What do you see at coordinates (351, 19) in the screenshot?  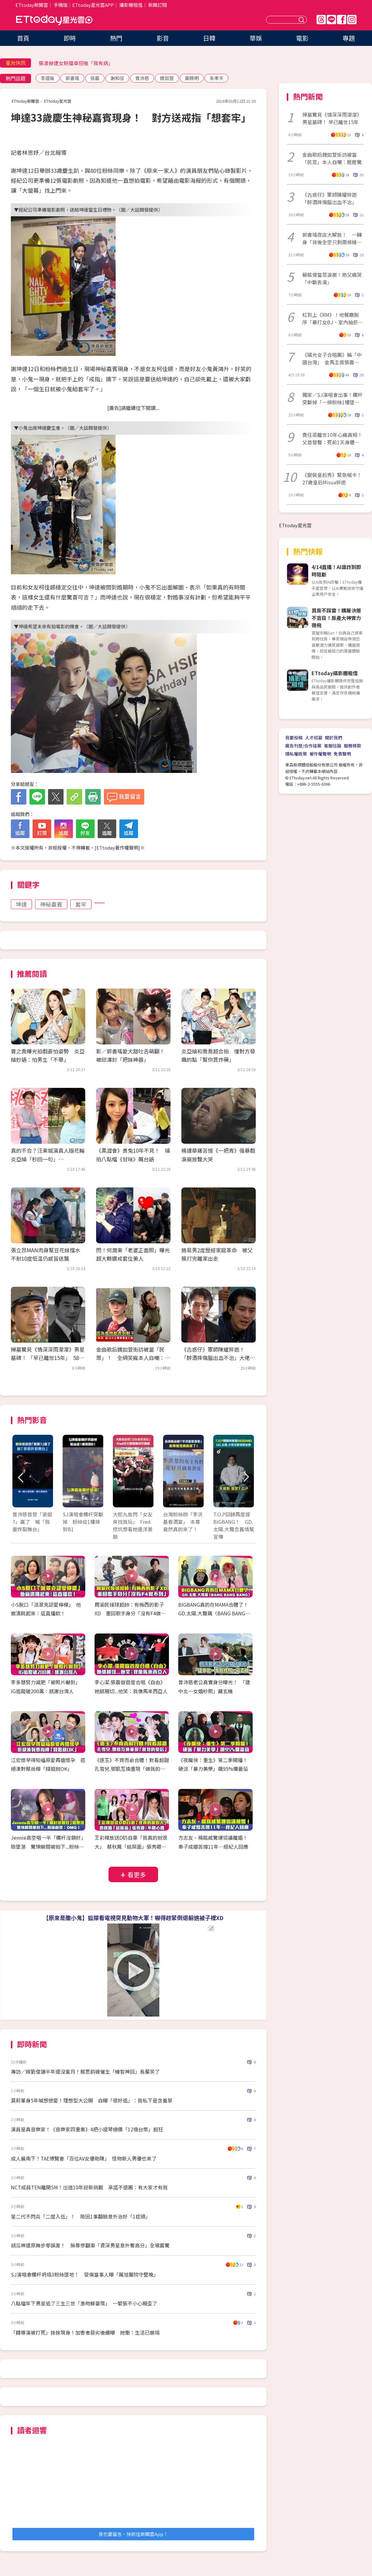 I see `IG` at bounding box center [351, 19].